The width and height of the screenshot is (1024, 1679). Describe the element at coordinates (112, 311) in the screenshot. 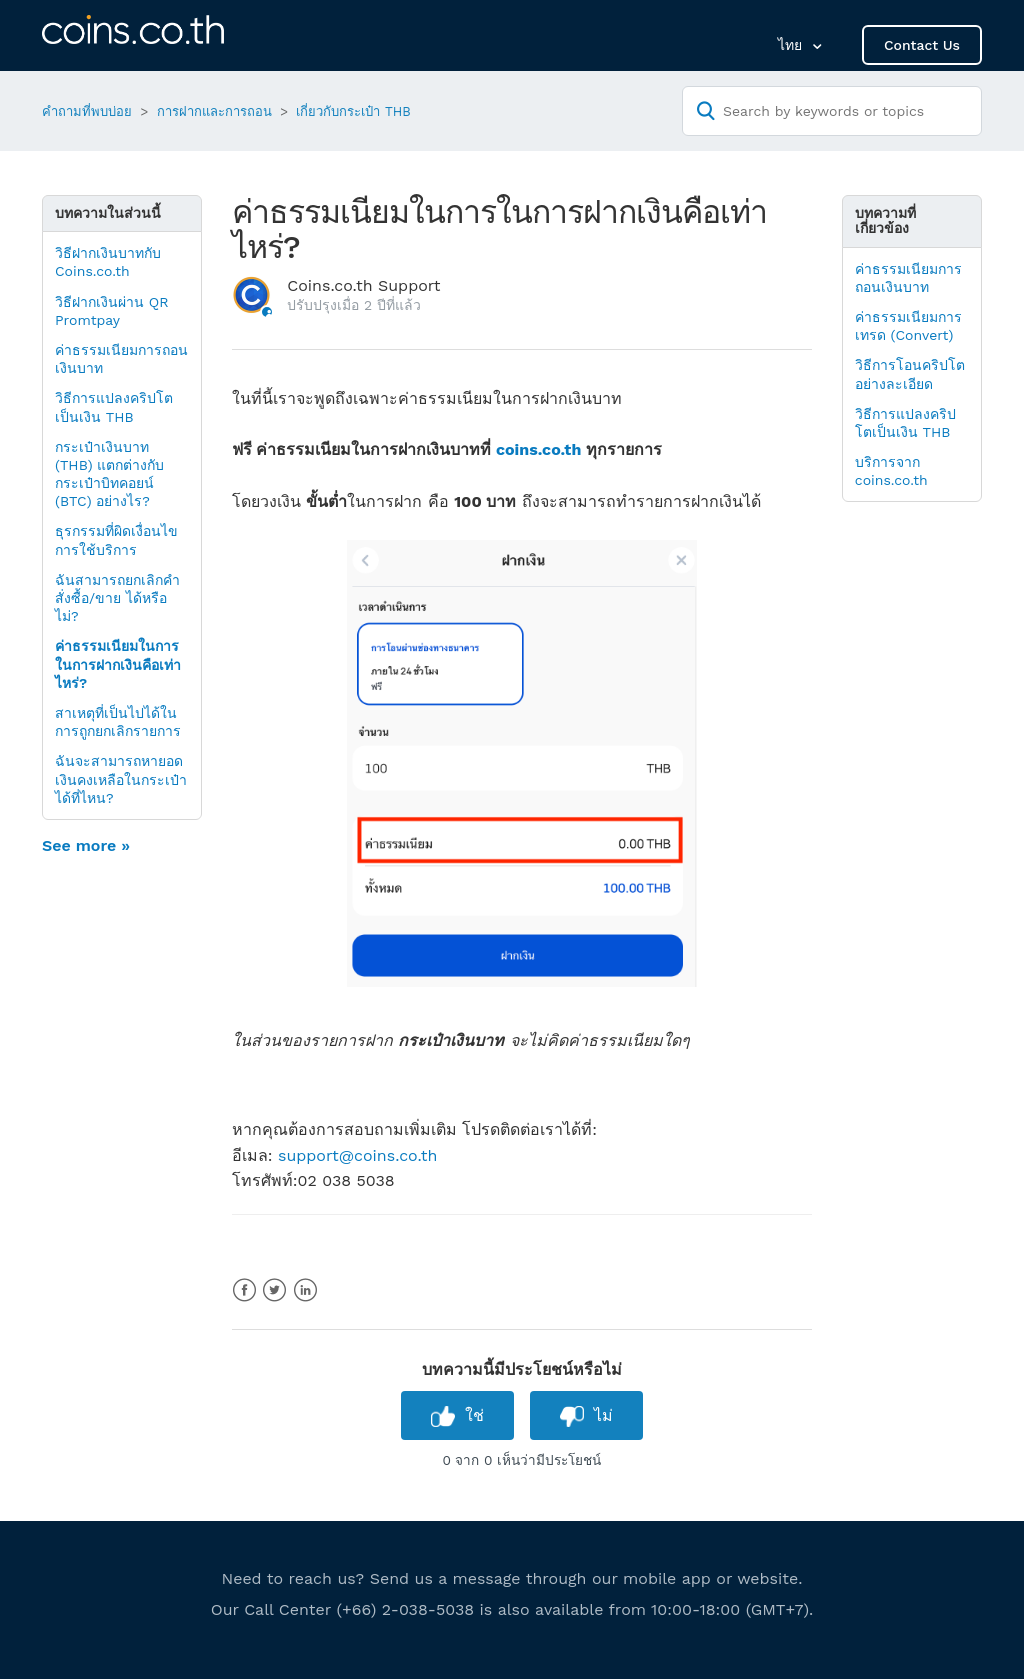

I see `วิธีฝากเงินผ่าน QR Promtpay` at that location.